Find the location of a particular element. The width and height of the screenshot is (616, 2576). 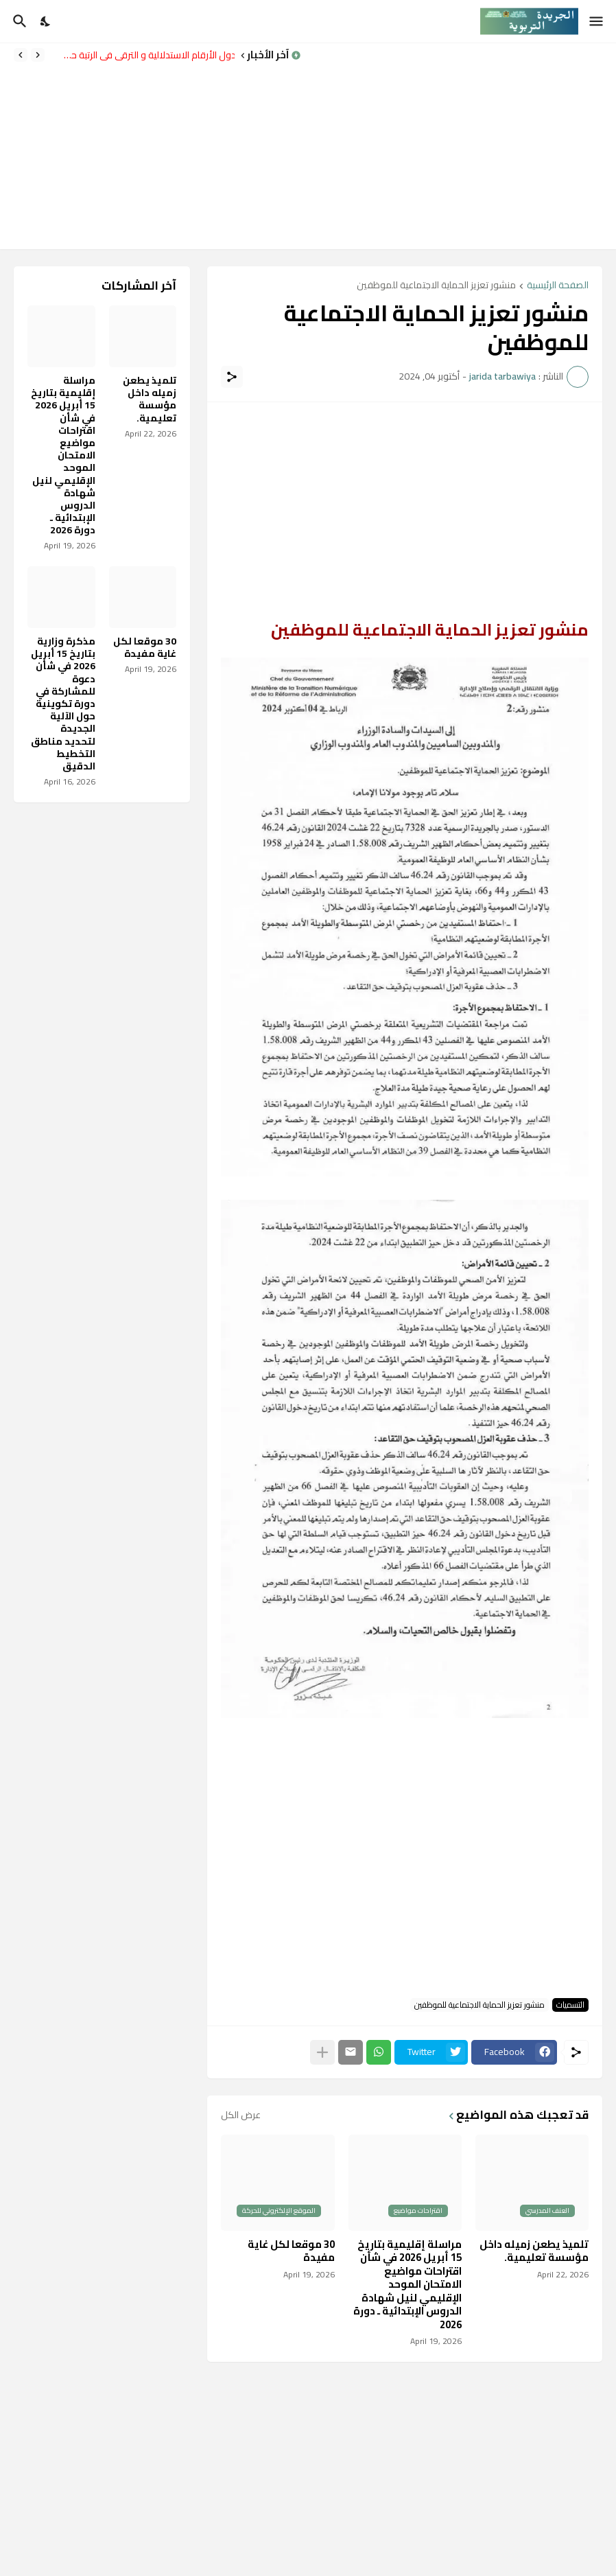

الصفحة الرئيسية is located at coordinates (558, 286).